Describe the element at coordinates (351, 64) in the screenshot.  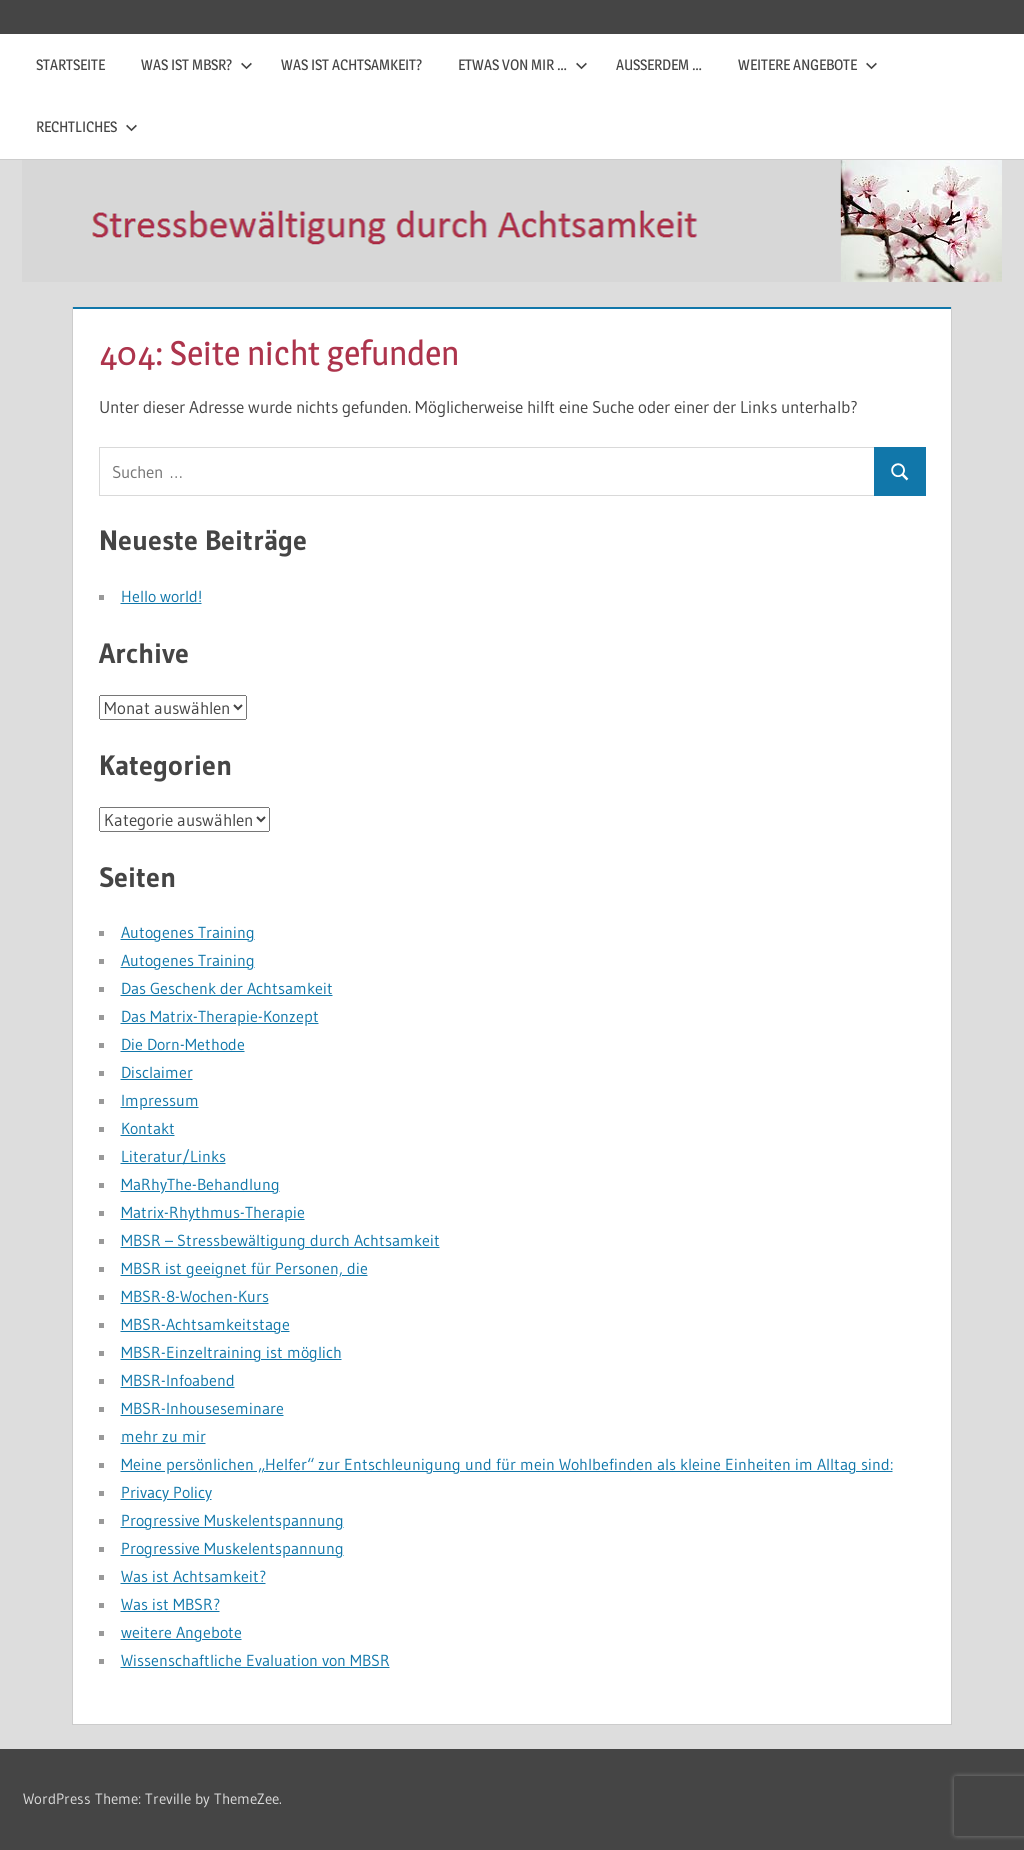
I see `Was ist Achtsamkeit?` at that location.